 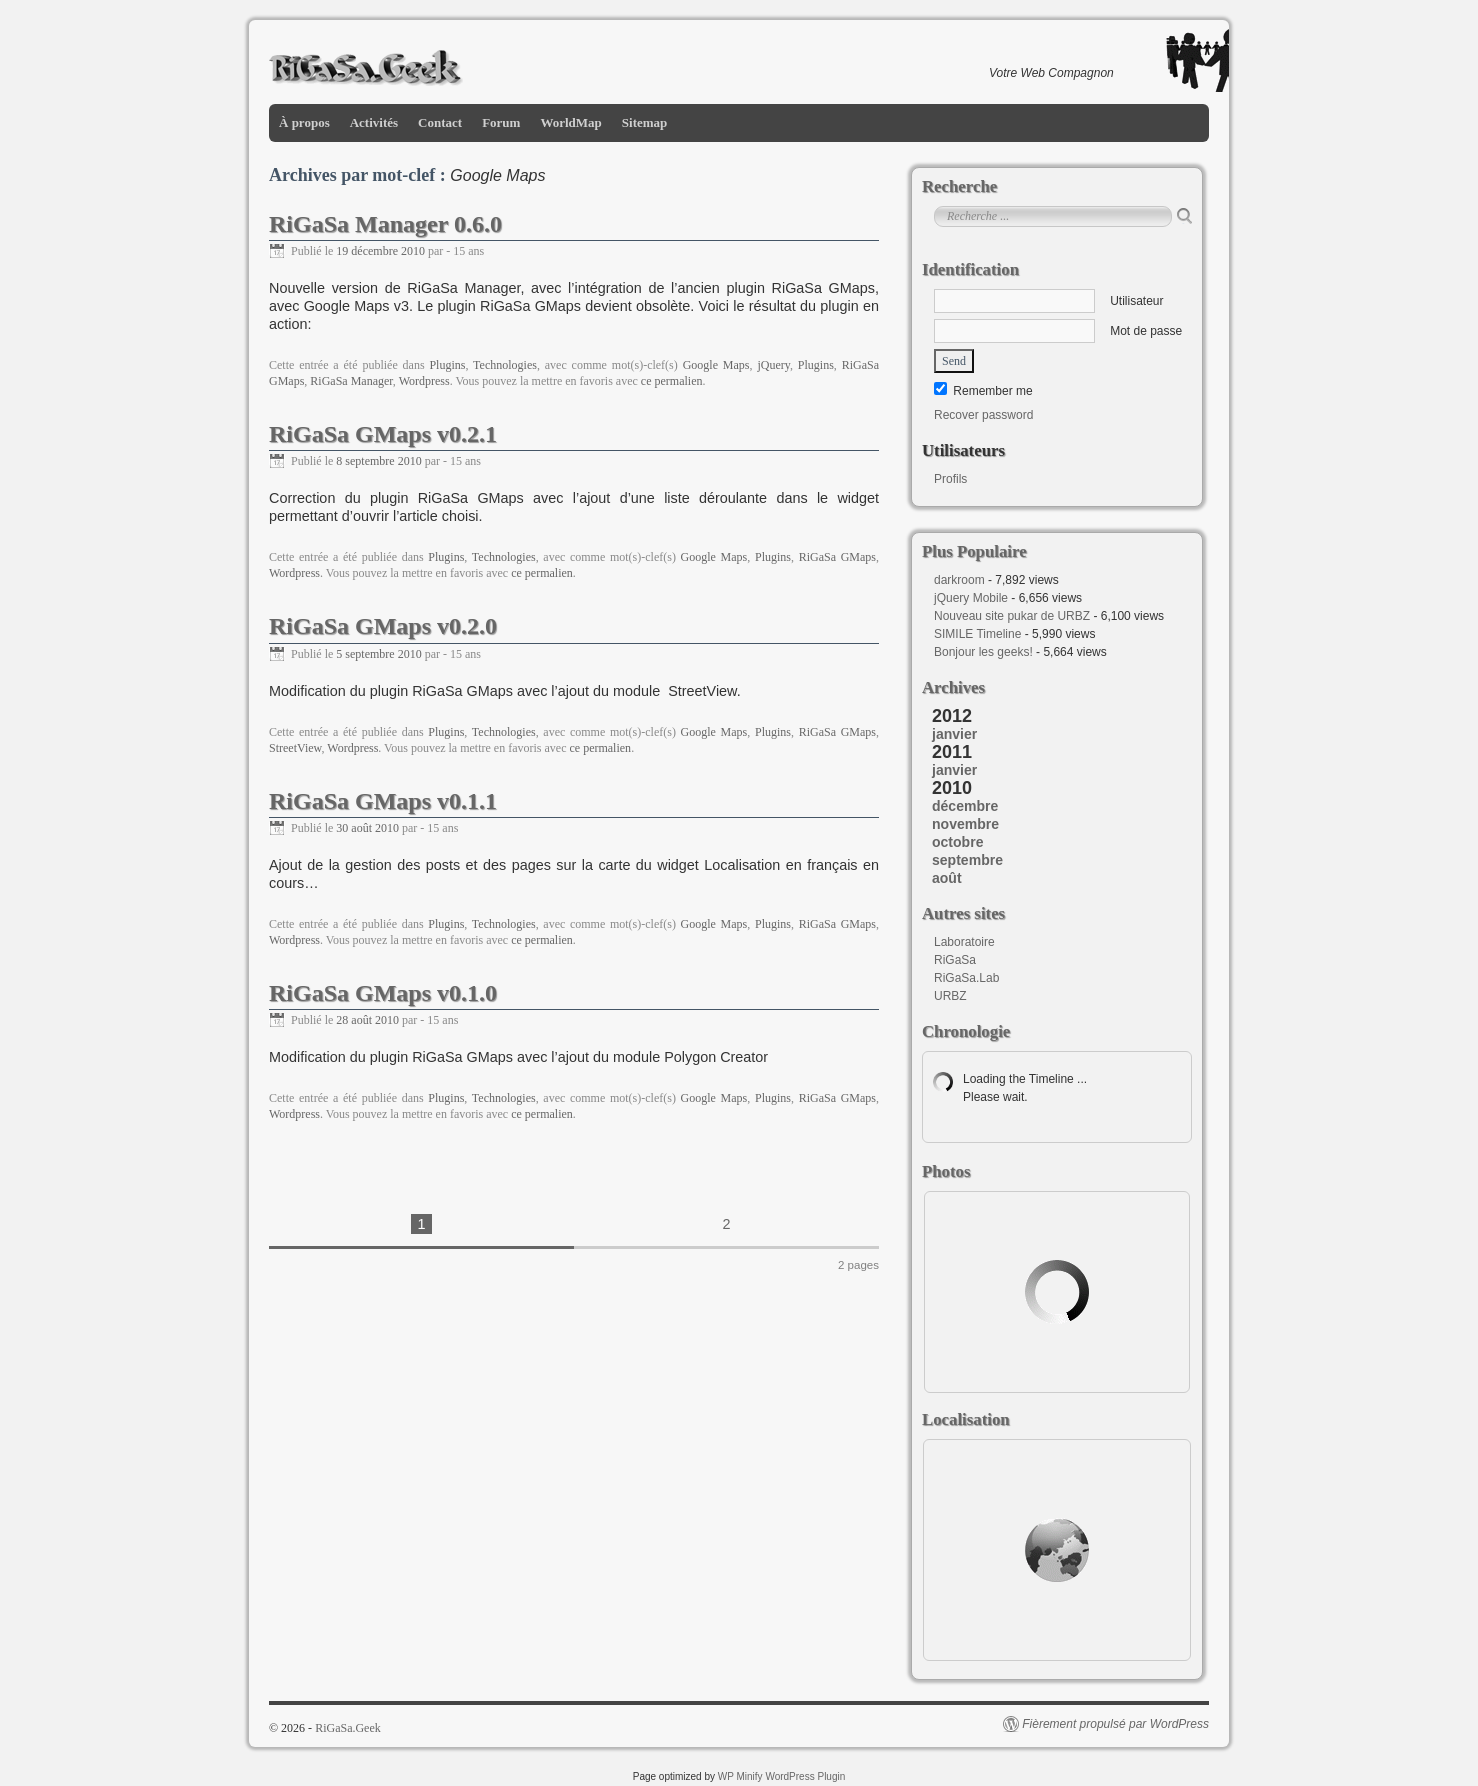 I want to click on Nouveau site pukar de URBZ, so click(x=1012, y=616).